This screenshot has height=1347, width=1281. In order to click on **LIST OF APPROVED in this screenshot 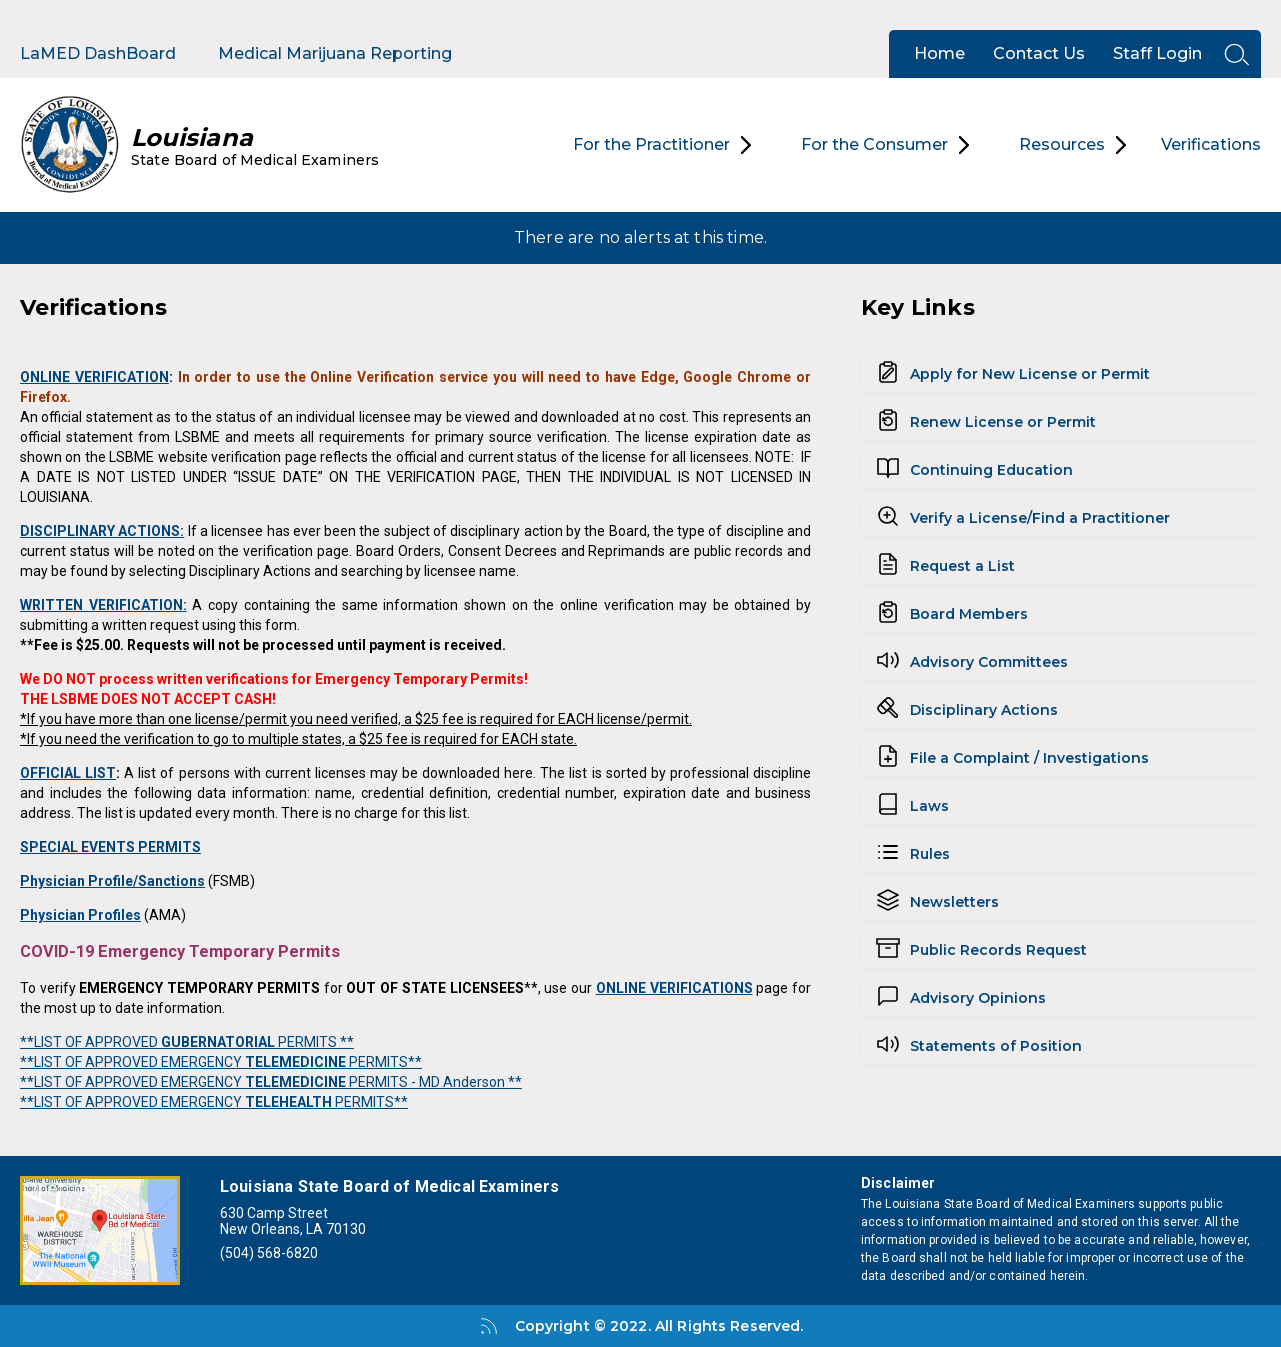, I will do `click(90, 1042)`.